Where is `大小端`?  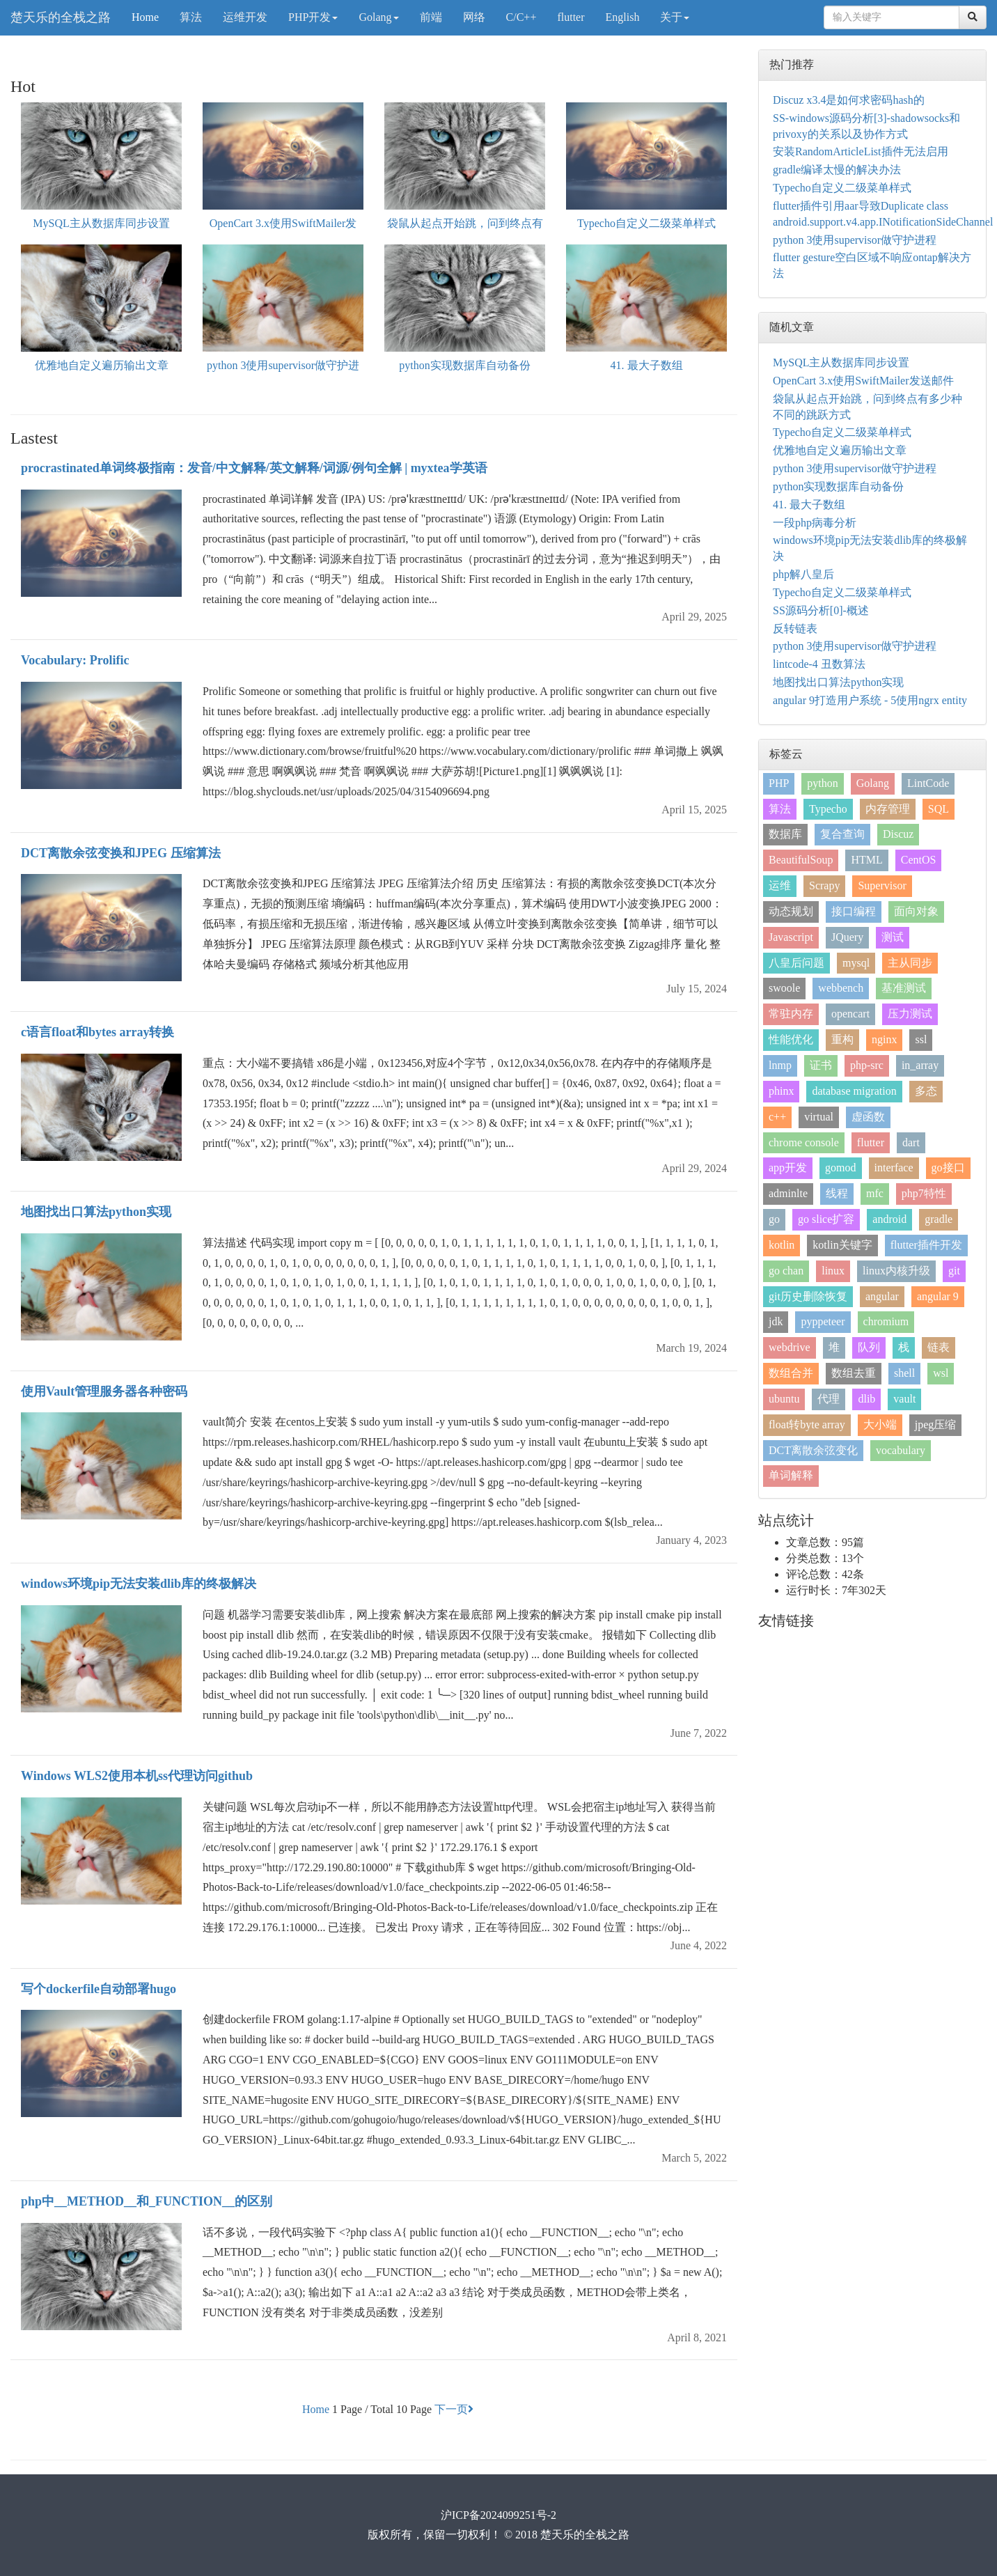 大小端 is located at coordinates (880, 1424).